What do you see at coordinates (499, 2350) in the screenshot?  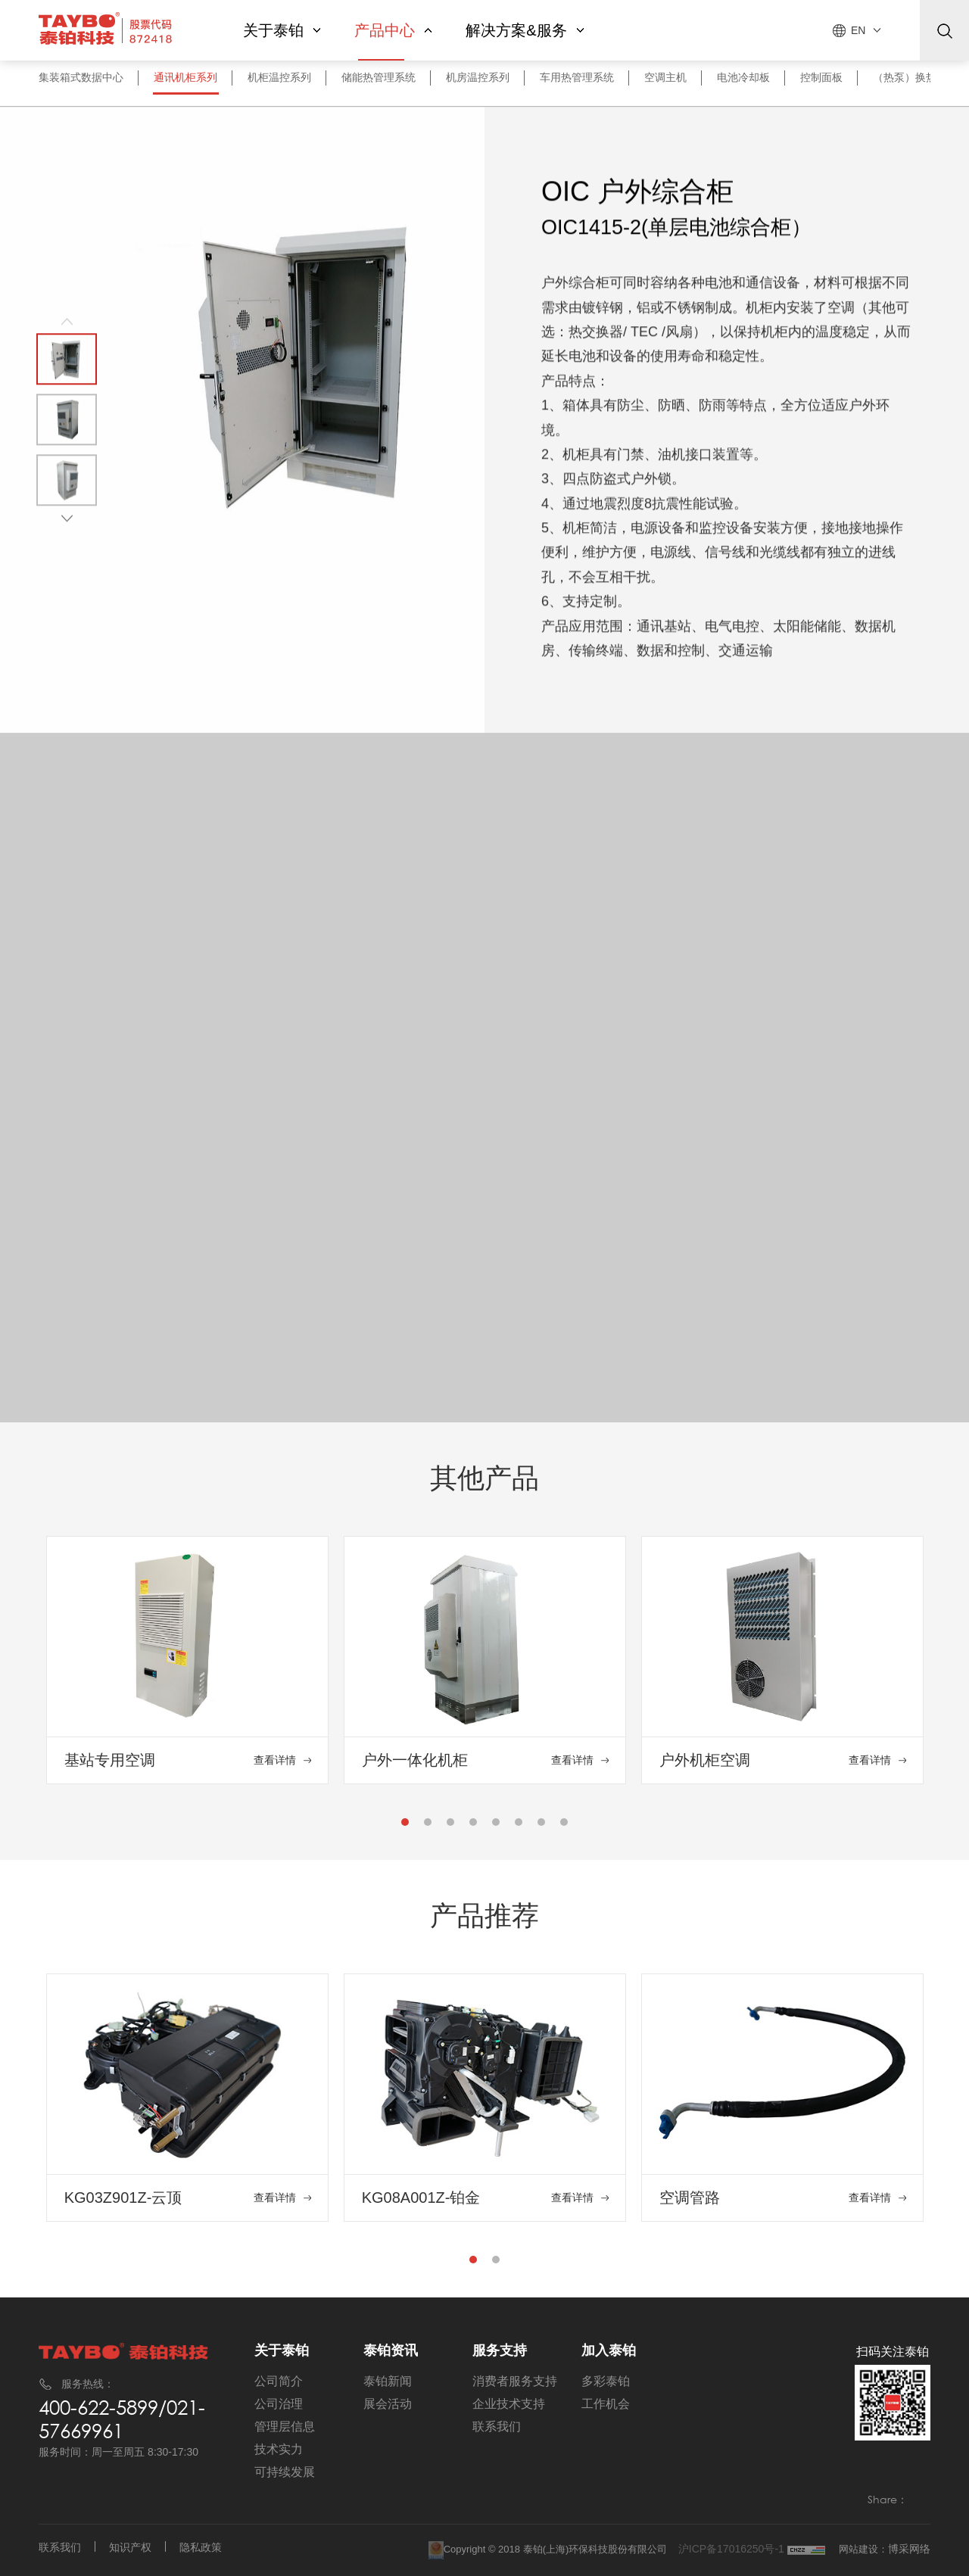 I see `服务支持` at bounding box center [499, 2350].